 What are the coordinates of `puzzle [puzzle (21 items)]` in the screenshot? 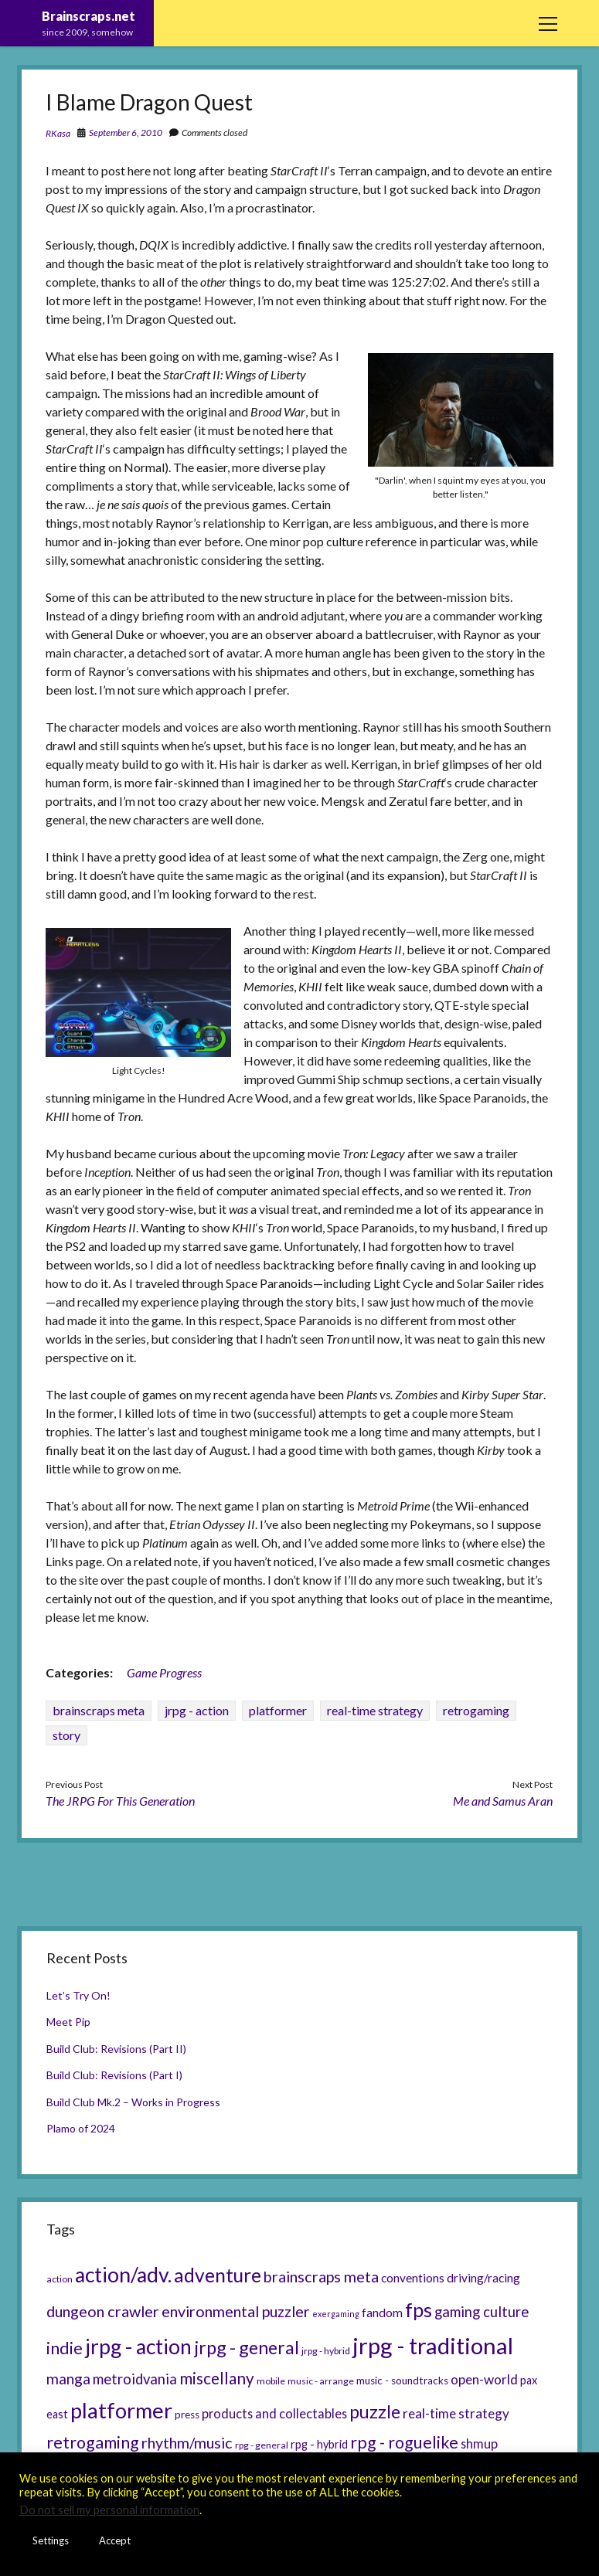 It's located at (374, 2411).